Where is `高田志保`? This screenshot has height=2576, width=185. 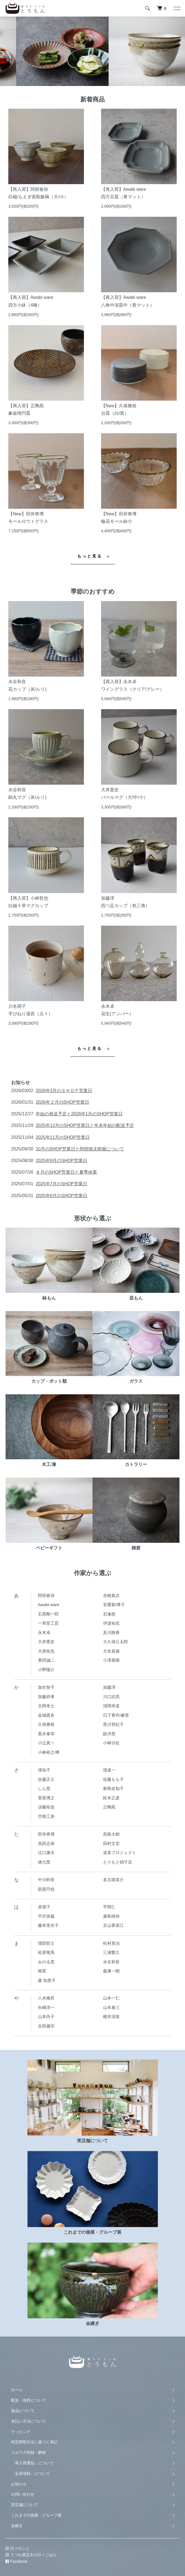 高田志保 is located at coordinates (46, 1843).